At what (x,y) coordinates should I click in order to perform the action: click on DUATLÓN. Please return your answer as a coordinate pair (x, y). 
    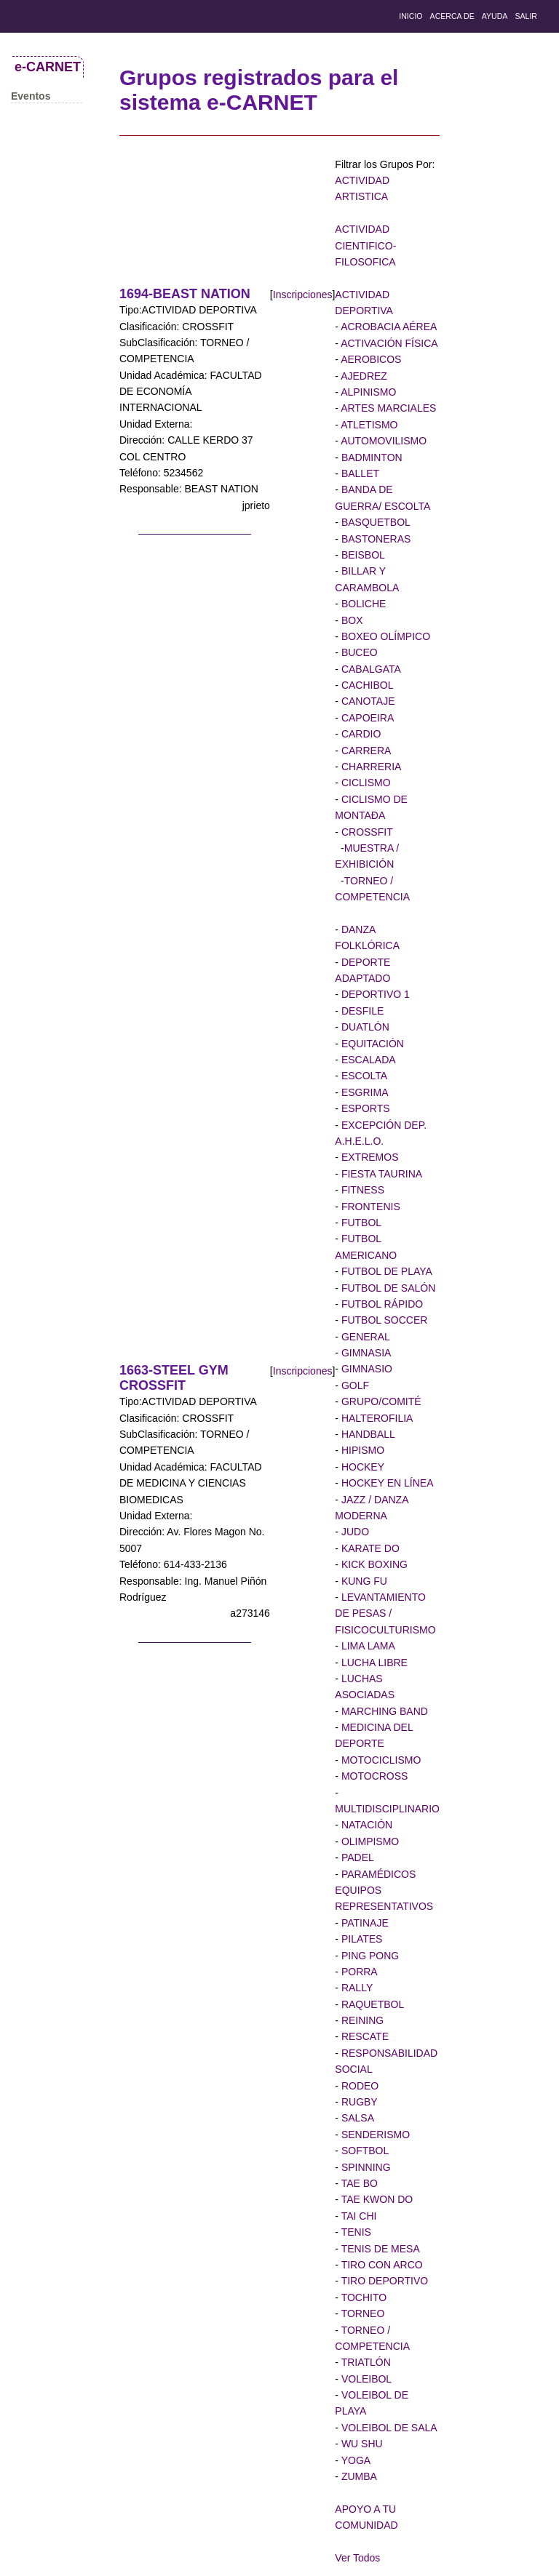
    Looking at the image, I should click on (363, 1027).